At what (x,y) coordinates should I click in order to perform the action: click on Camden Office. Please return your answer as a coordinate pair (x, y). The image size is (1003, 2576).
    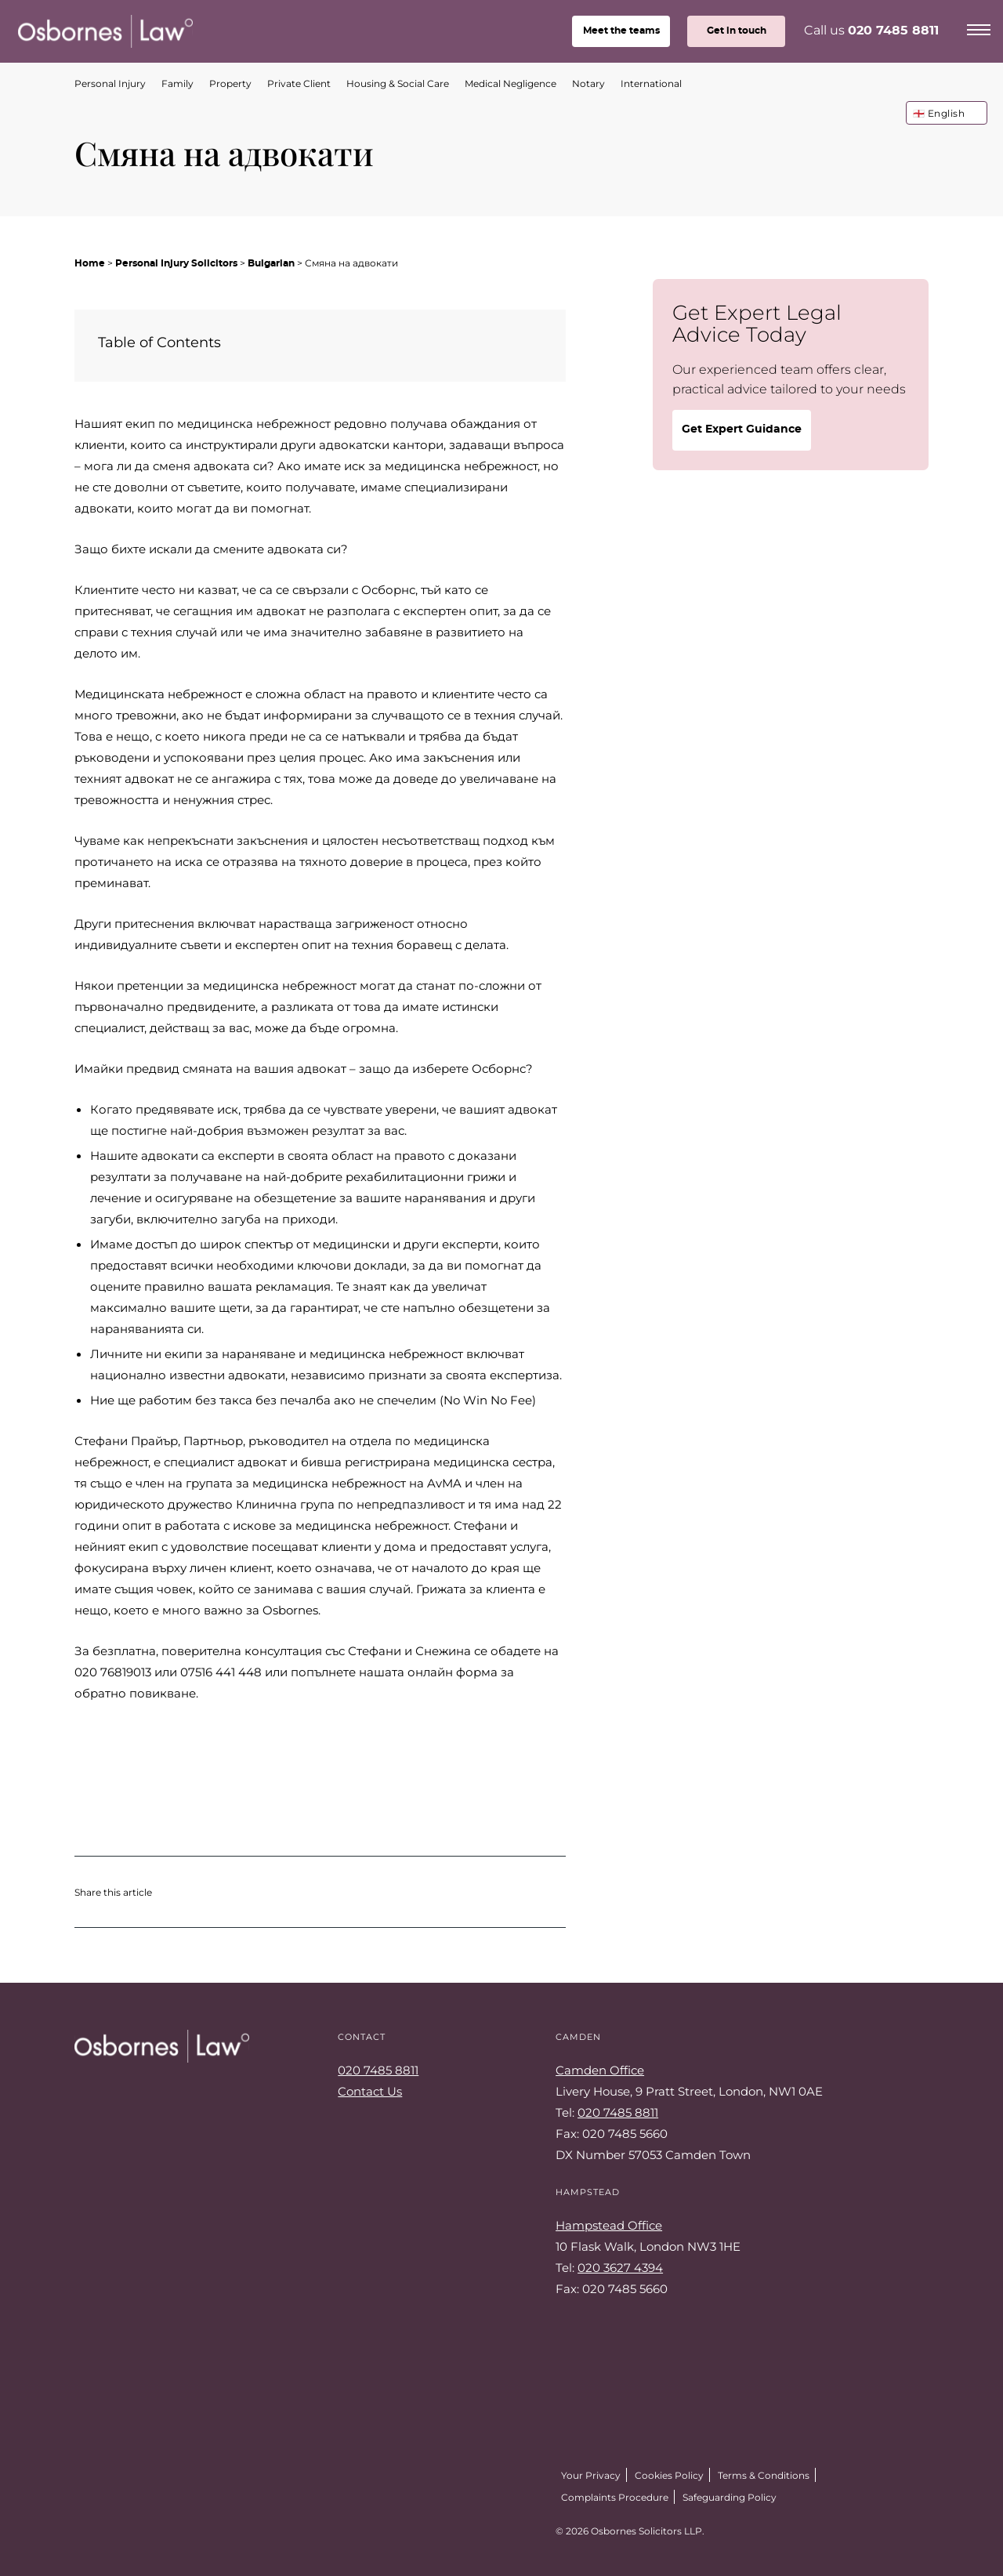
    Looking at the image, I should click on (600, 2070).